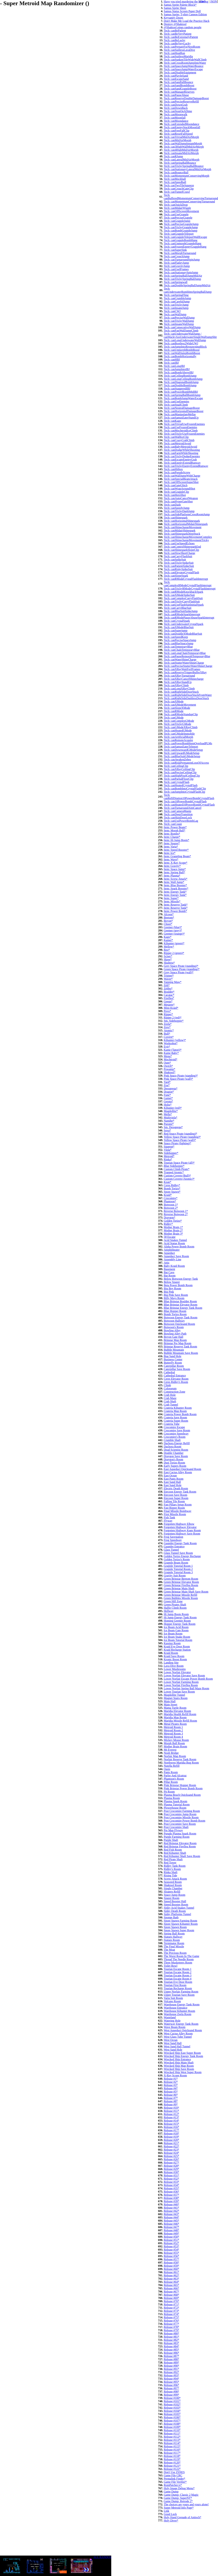 The width and height of the screenshot is (218, 2576). What do you see at coordinates (171, 2336) in the screenshot?
I see `Release #81*` at bounding box center [171, 2336].